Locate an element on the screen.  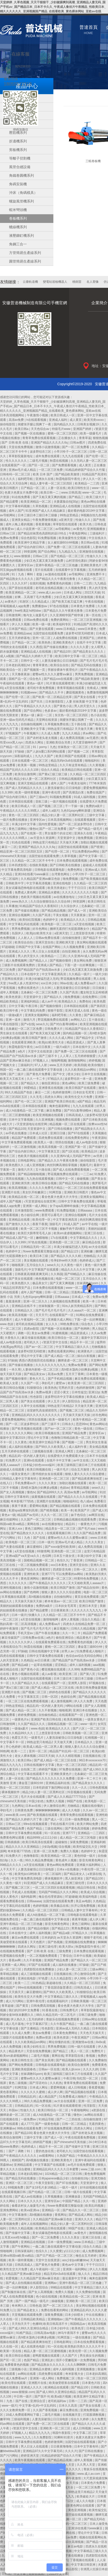
美女网站视频在线观看 is located at coordinates (92, 942).